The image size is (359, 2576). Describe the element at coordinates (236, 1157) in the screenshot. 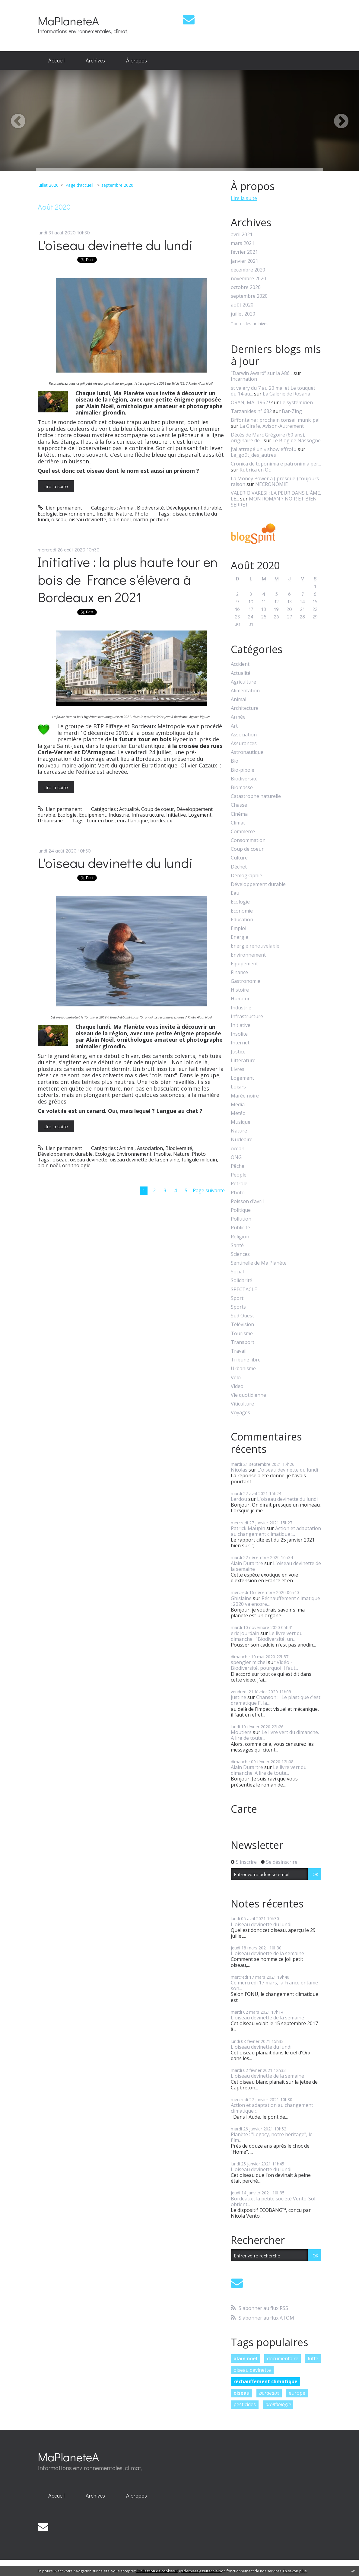

I see `ONG` at that location.